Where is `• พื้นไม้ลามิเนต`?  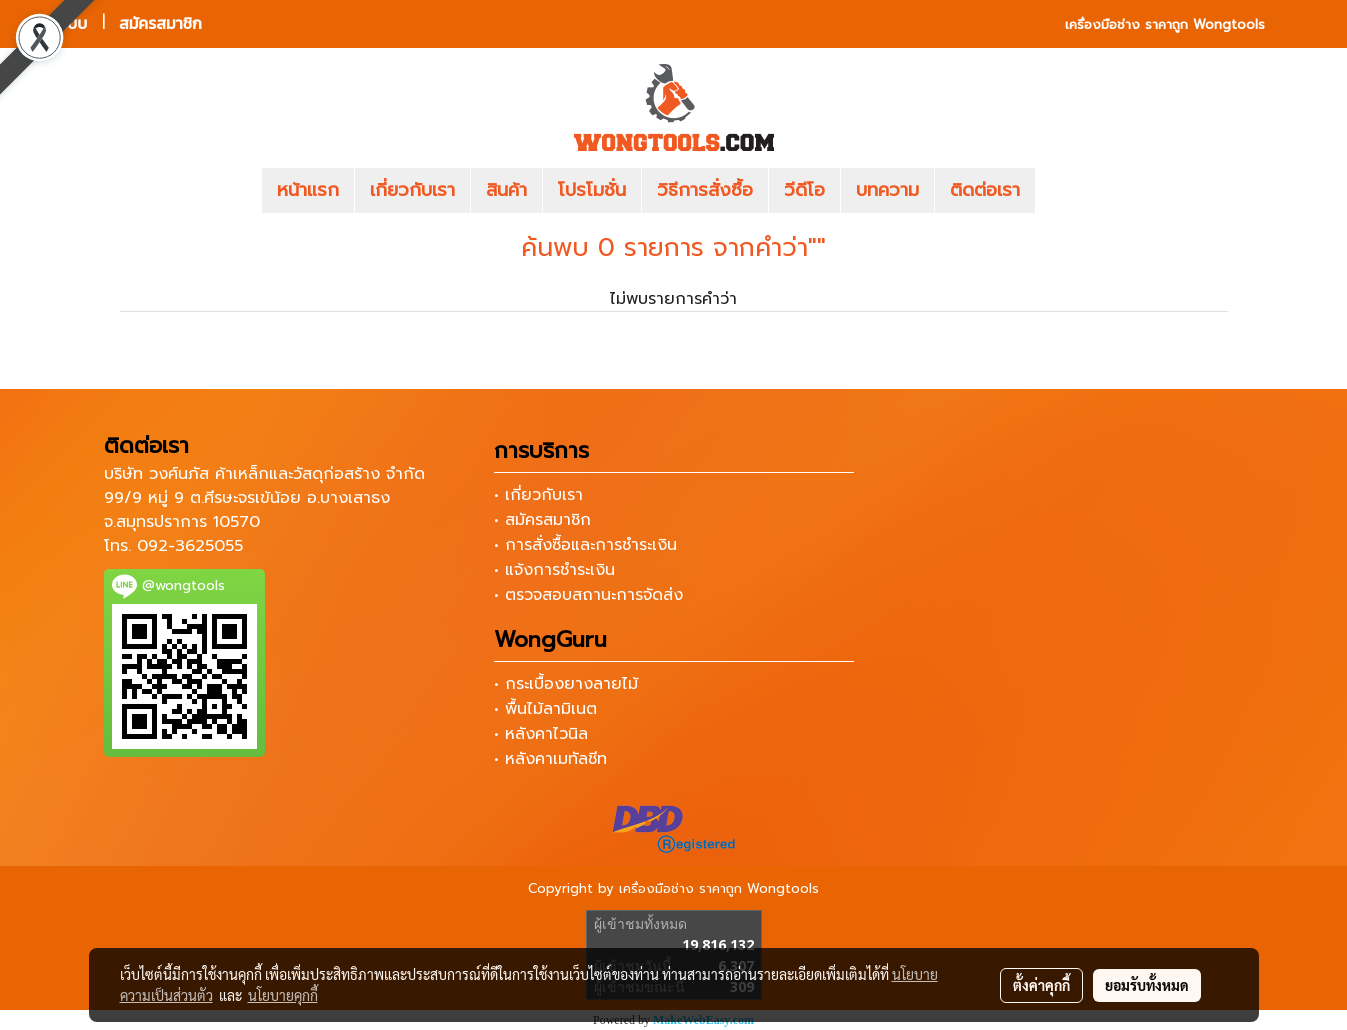
• พื้นไม้ลามิเนต is located at coordinates (545, 709).